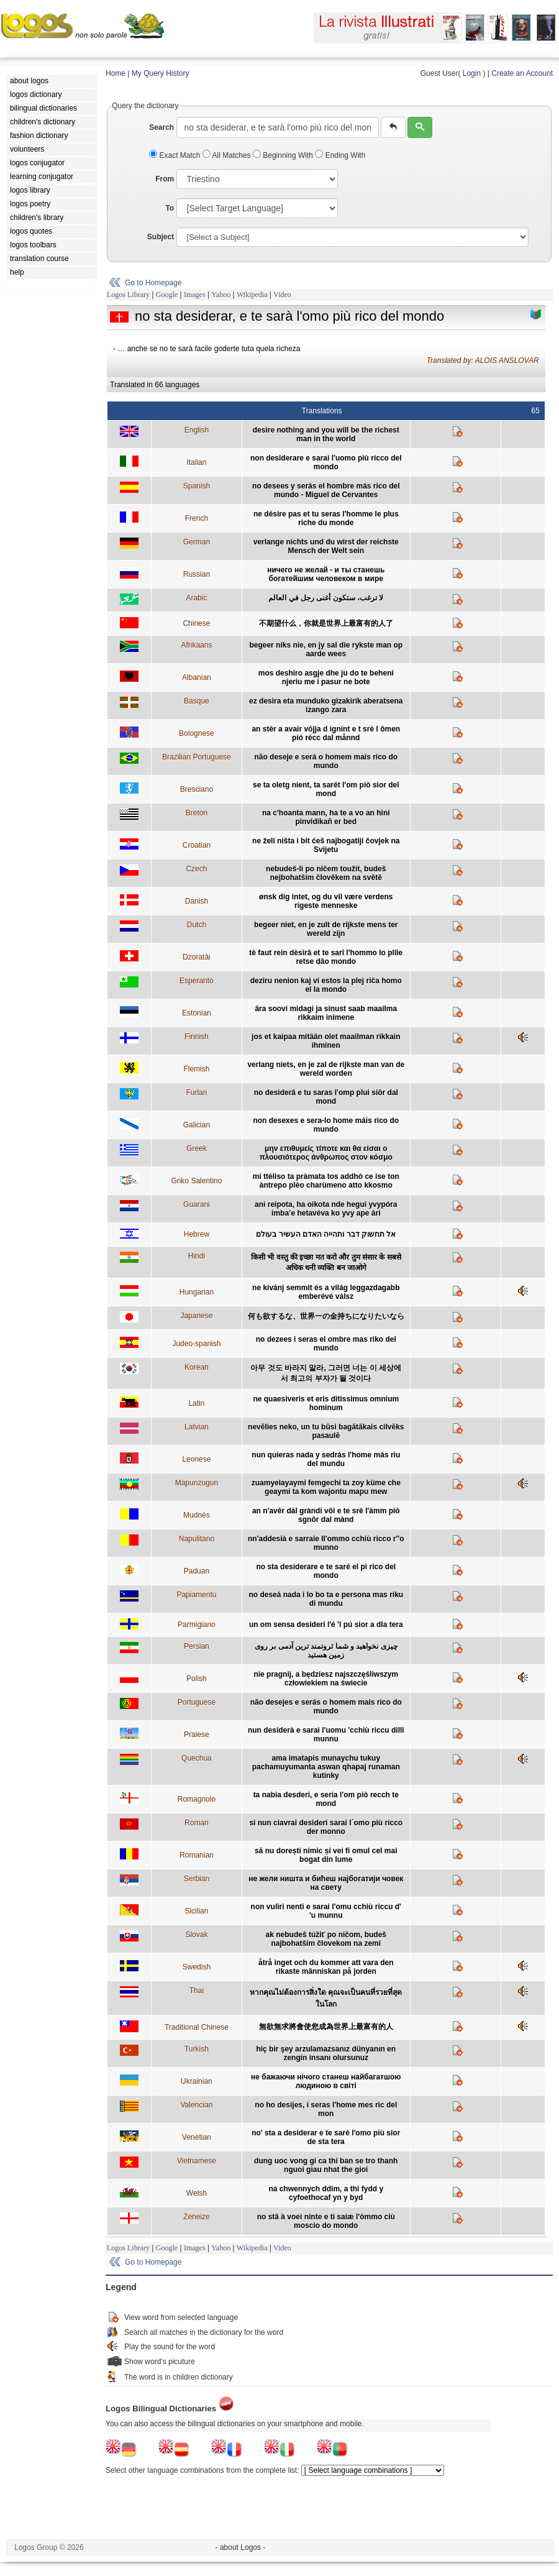 The image size is (559, 2576). Describe the element at coordinates (326, 518) in the screenshot. I see `ne désire pas et tu seras l'homme le plus riche du monde` at that location.